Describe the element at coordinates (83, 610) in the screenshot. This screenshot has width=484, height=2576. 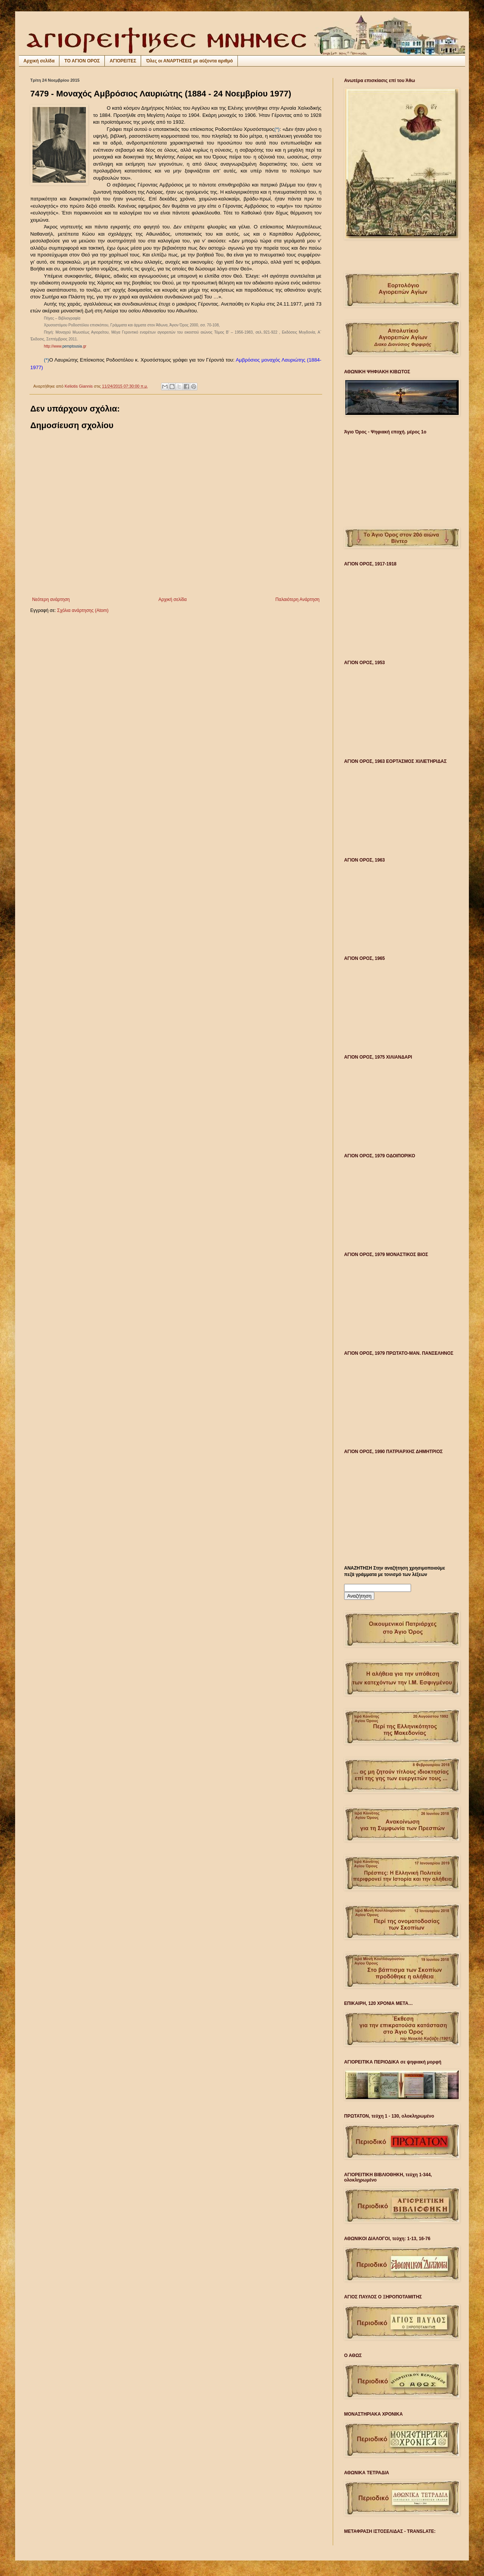
I see `Σχόλια ανάρτησης (Atom)` at that location.